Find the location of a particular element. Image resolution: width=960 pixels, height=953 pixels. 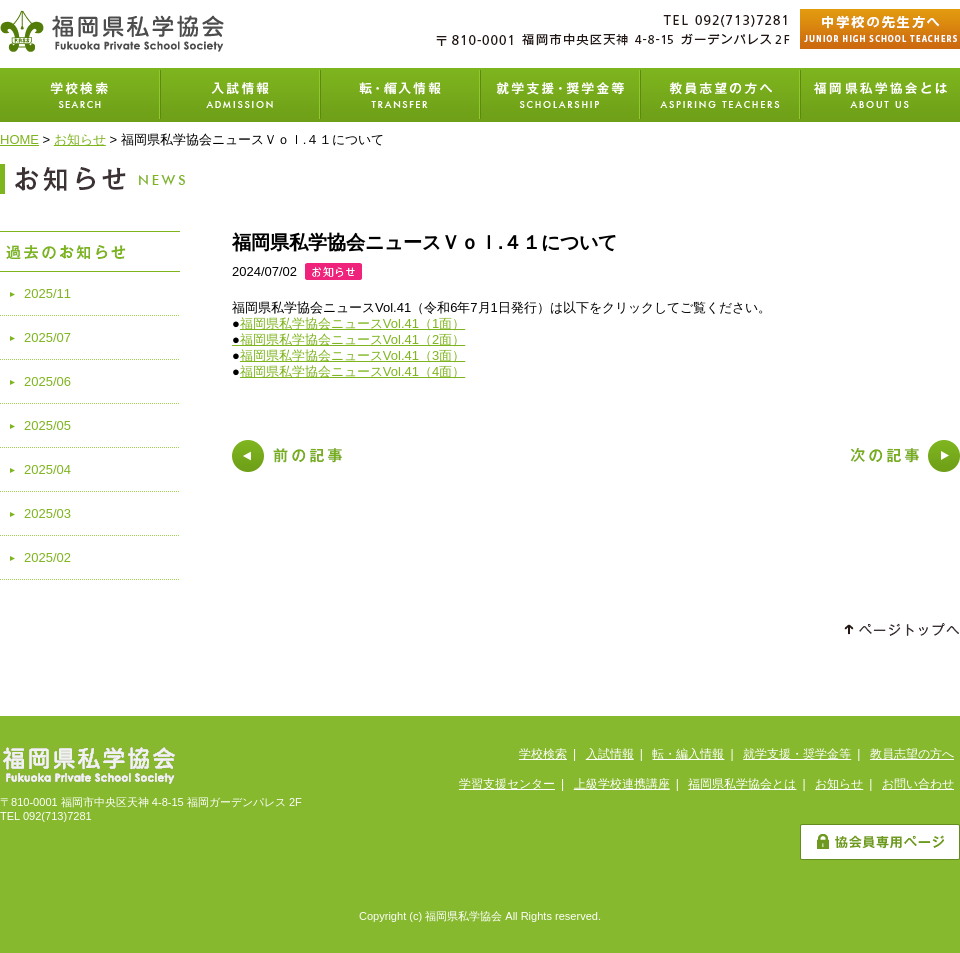

2025/05 is located at coordinates (47, 425).